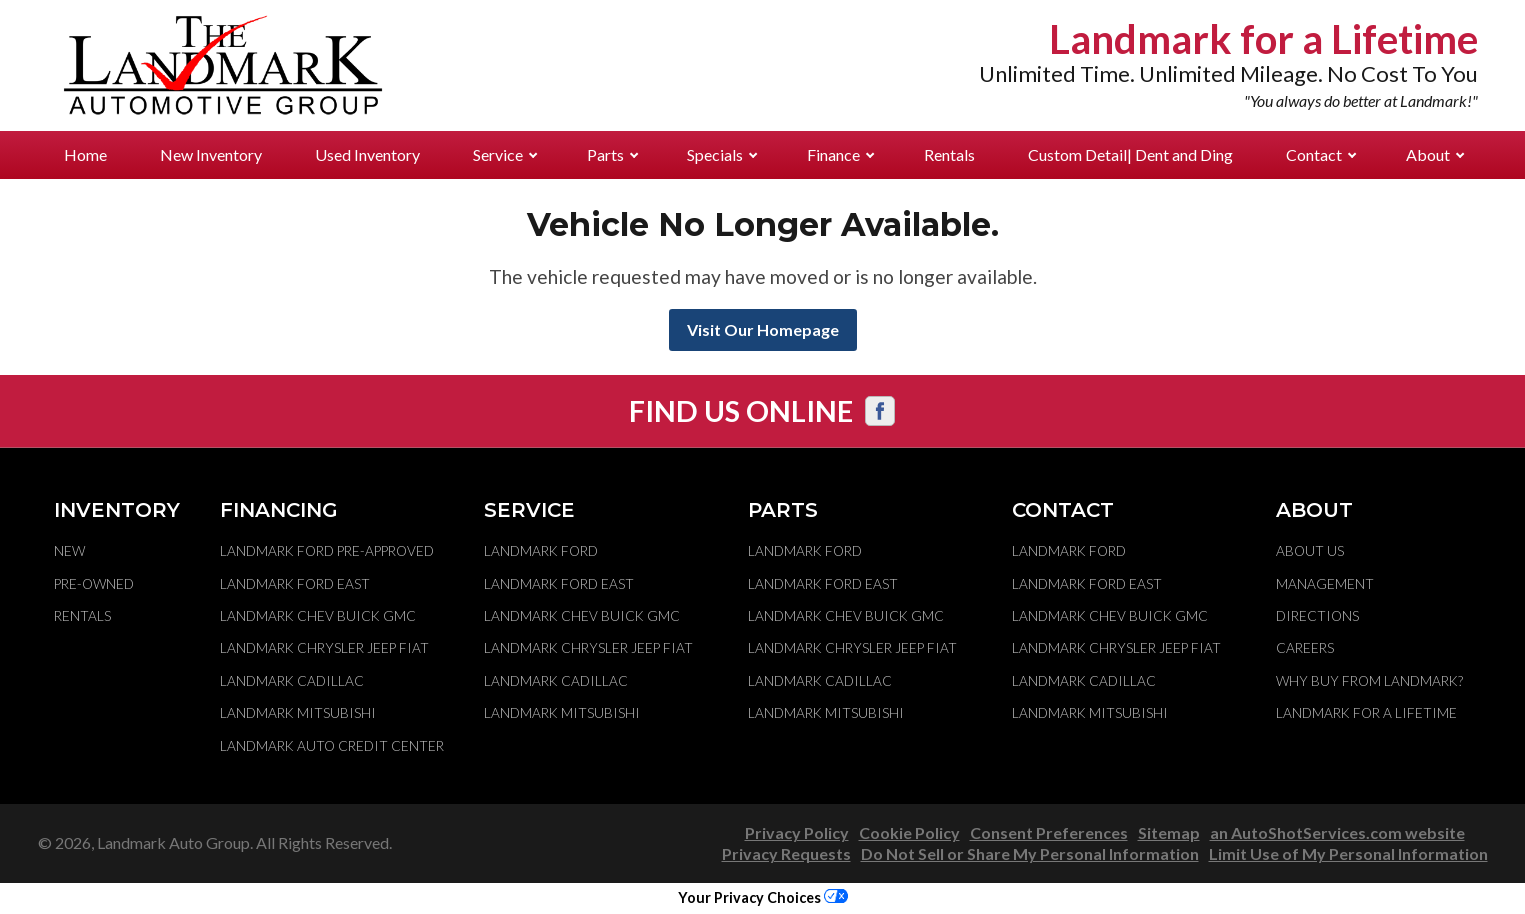 This screenshot has width=1525, height=914. What do you see at coordinates (880, 411) in the screenshot?
I see `[Visit us on Facebook]` at bounding box center [880, 411].